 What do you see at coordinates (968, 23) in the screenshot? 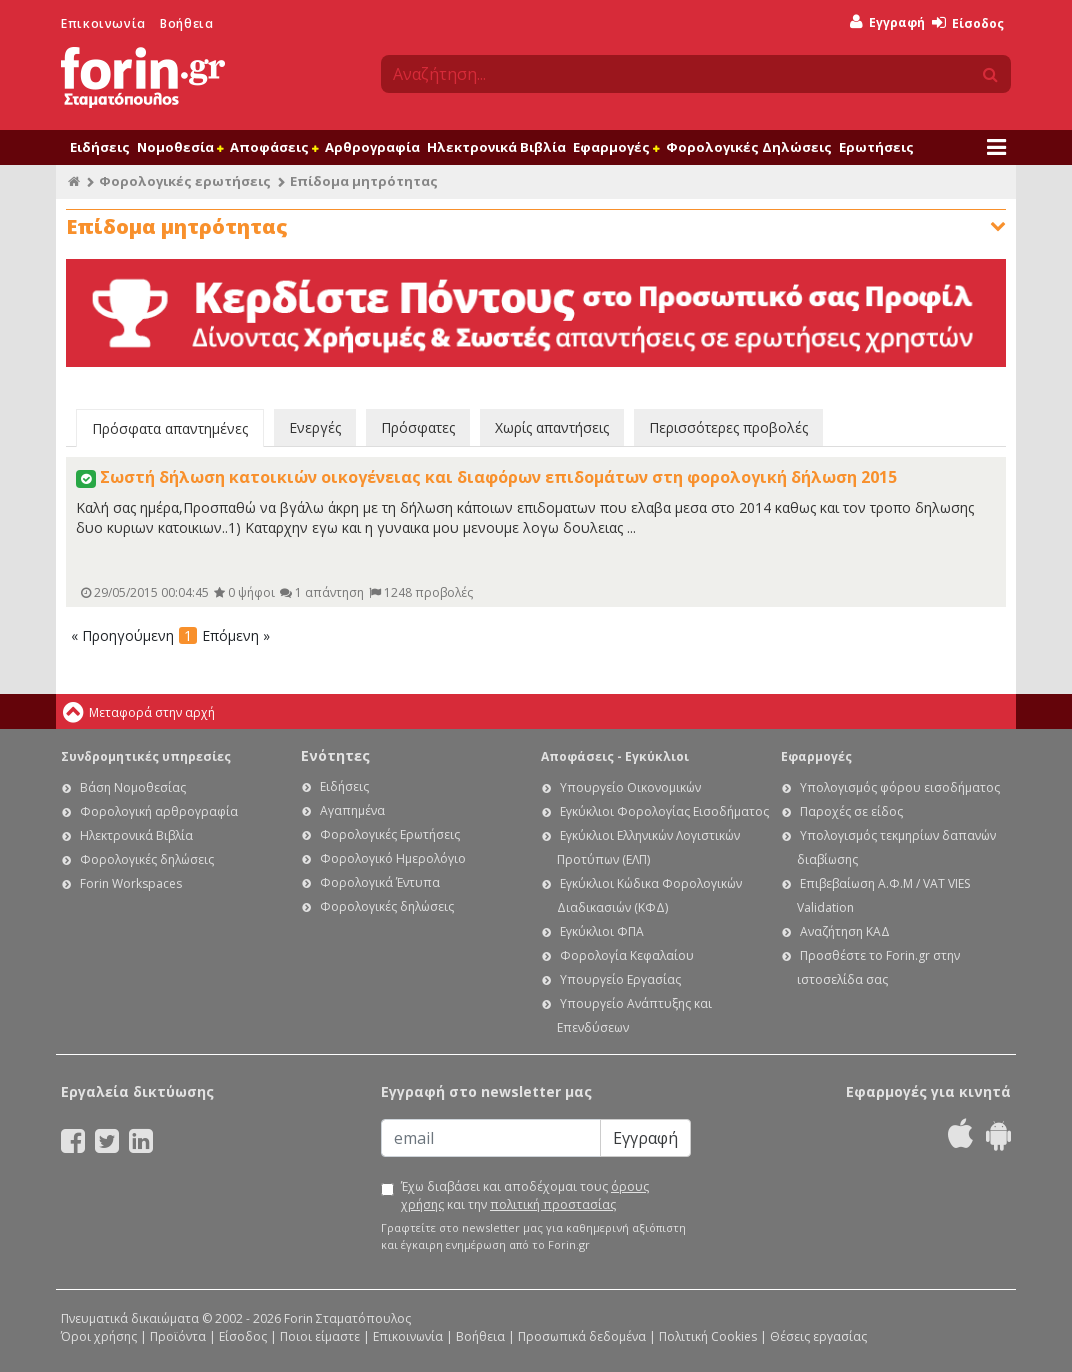
I see `Είσοδος` at bounding box center [968, 23].